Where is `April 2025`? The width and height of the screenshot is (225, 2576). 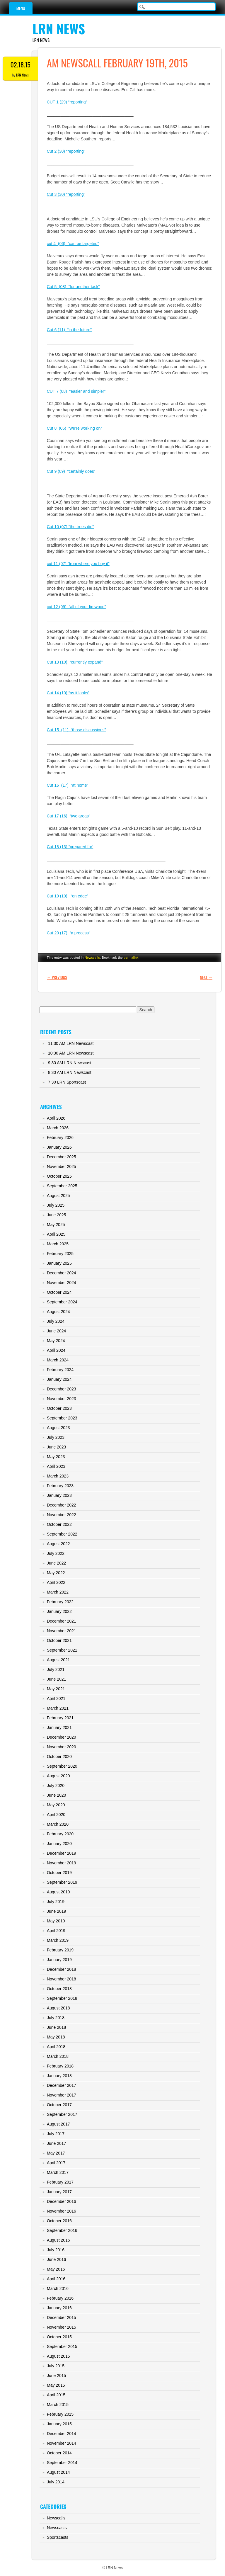
April 2025 is located at coordinates (56, 1234).